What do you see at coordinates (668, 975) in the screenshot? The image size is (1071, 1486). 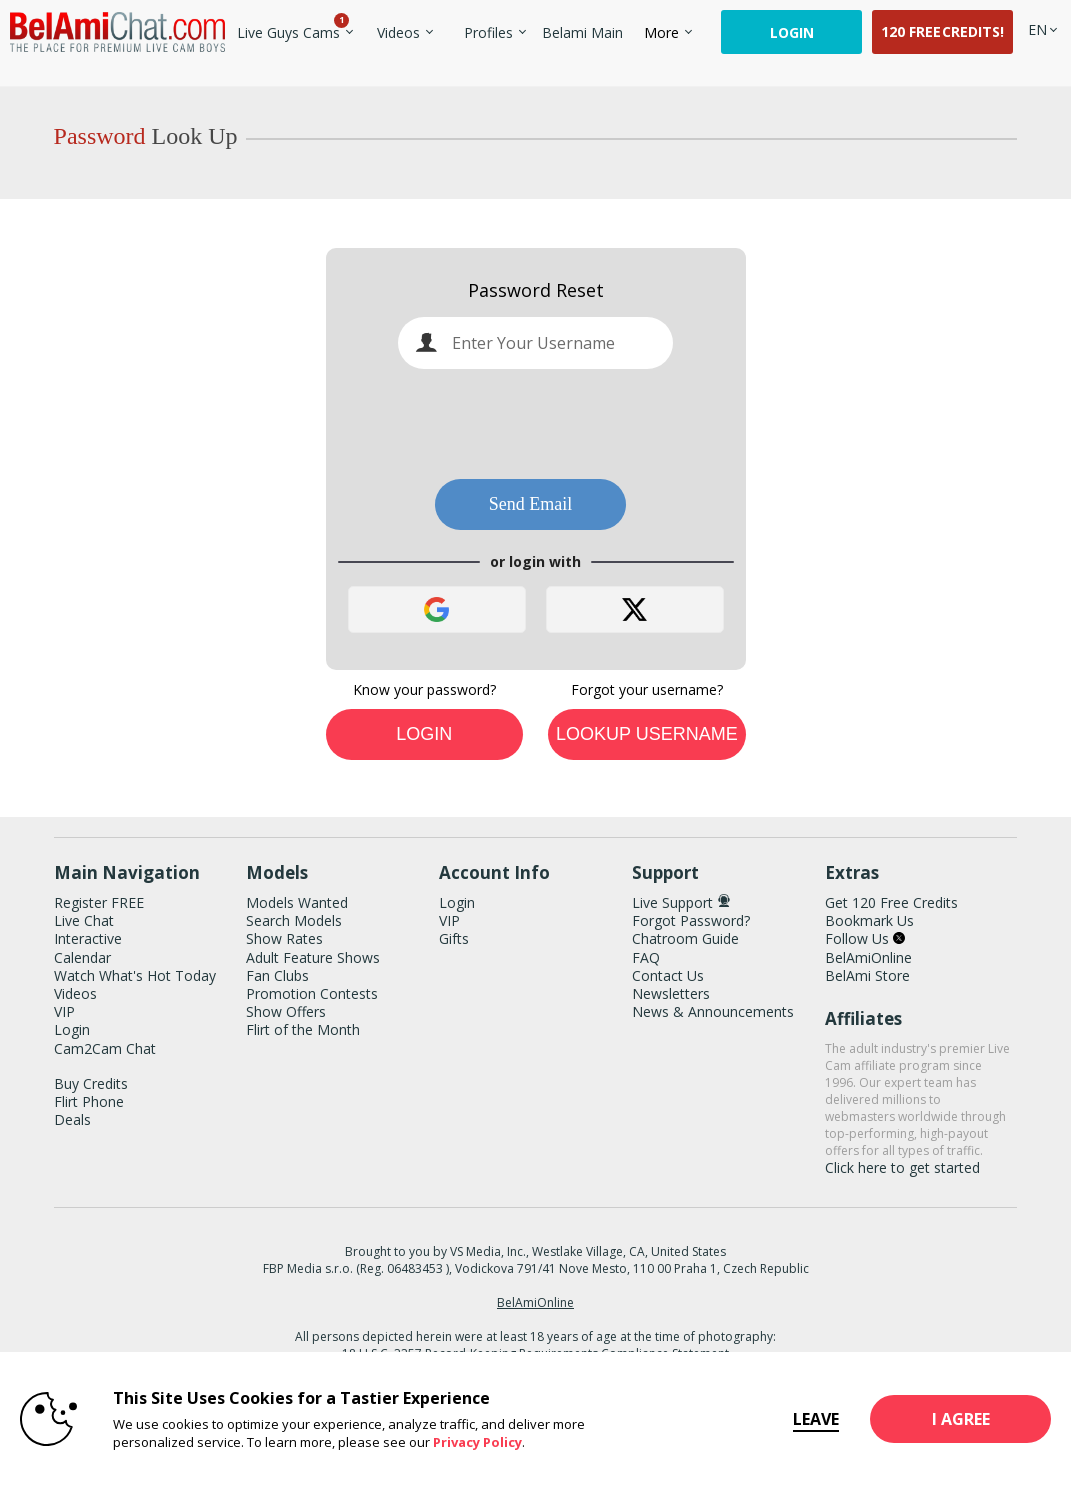 I see `Contact Us` at bounding box center [668, 975].